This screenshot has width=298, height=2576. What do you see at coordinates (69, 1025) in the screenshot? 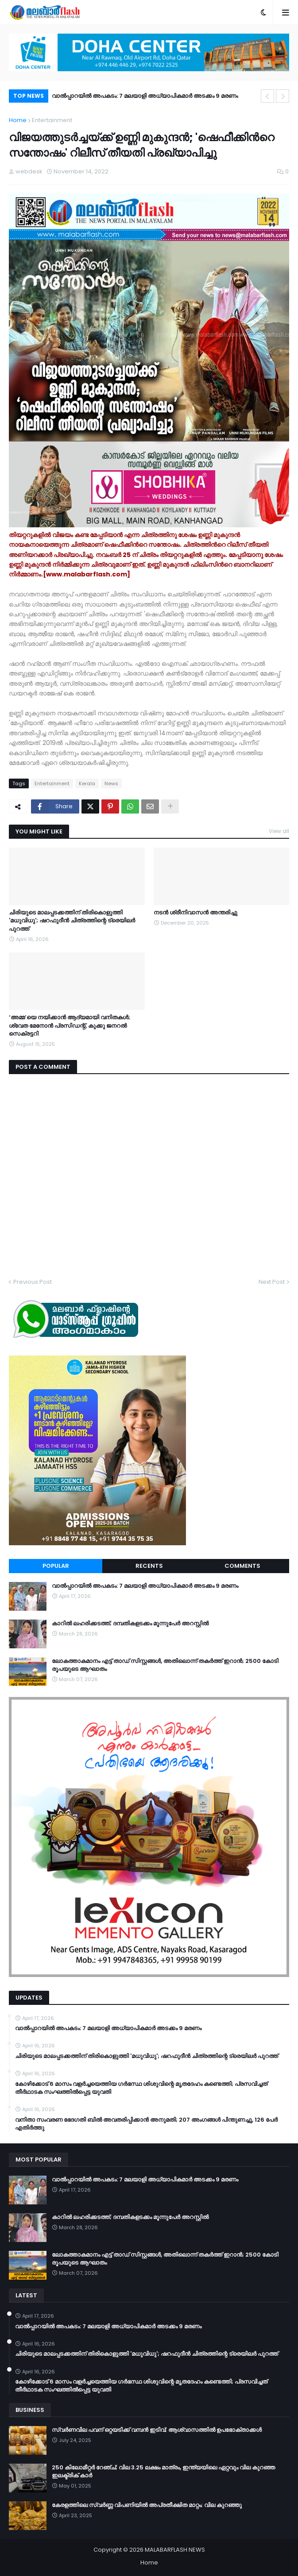
I see `‘അമ്മ’യെ നയിക്കാൻ ആദ്യമായി വനിതകൾ; ശ്വേത മേനോൻ പ്രസിഡന്റ്, കുക്കു ജനറൽ സെക്രട്ടറി` at bounding box center [69, 1025].